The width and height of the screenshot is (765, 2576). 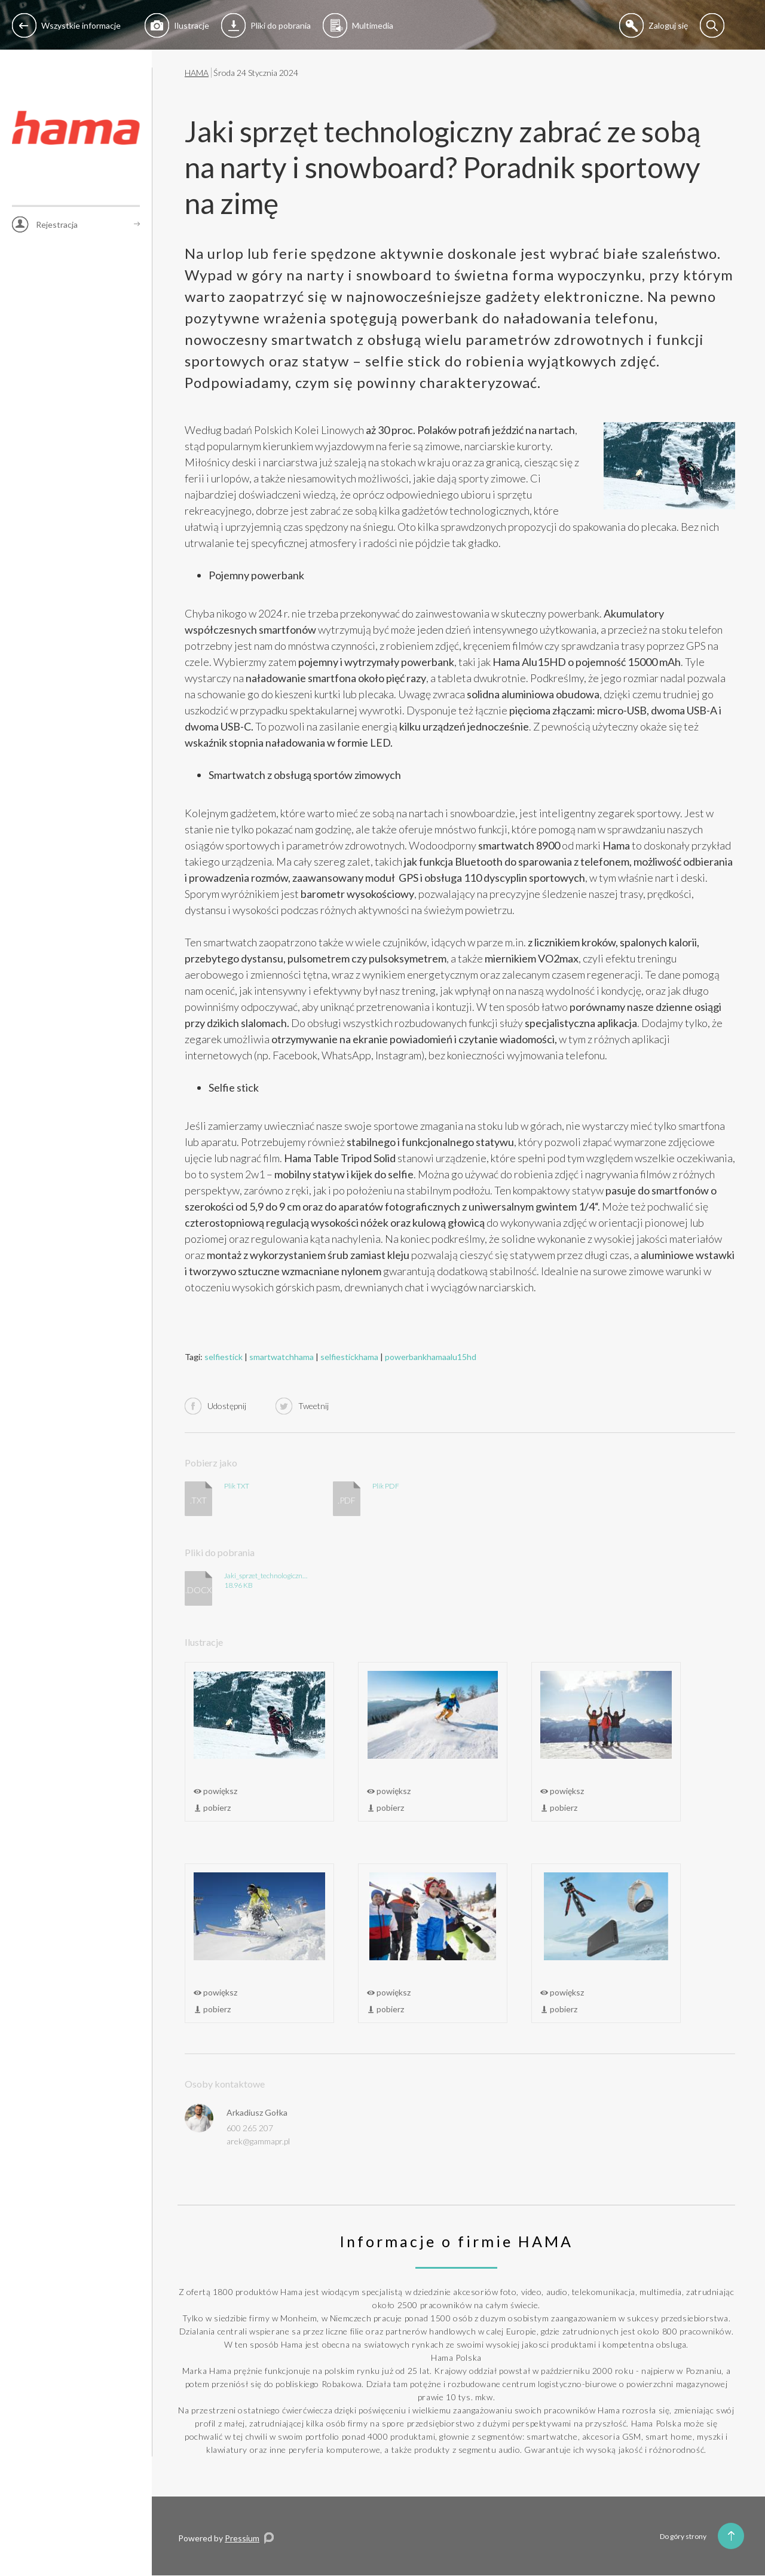 I want to click on Zaloguj się, so click(x=653, y=25).